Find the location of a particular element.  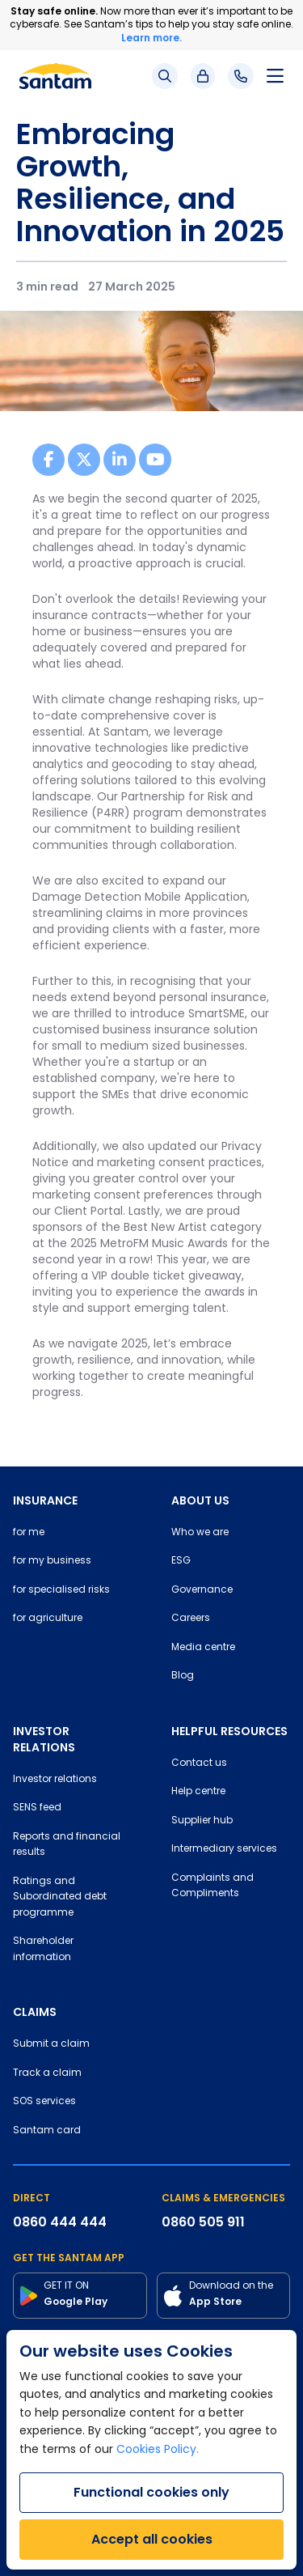

Ratings and Subordinated debt programme is located at coordinates (60, 1897).